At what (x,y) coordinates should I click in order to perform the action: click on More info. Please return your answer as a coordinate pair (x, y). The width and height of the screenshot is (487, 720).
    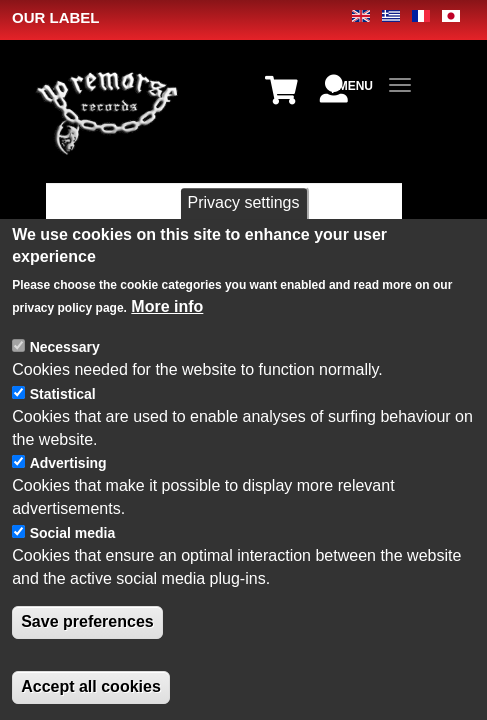
    Looking at the image, I should click on (167, 346).